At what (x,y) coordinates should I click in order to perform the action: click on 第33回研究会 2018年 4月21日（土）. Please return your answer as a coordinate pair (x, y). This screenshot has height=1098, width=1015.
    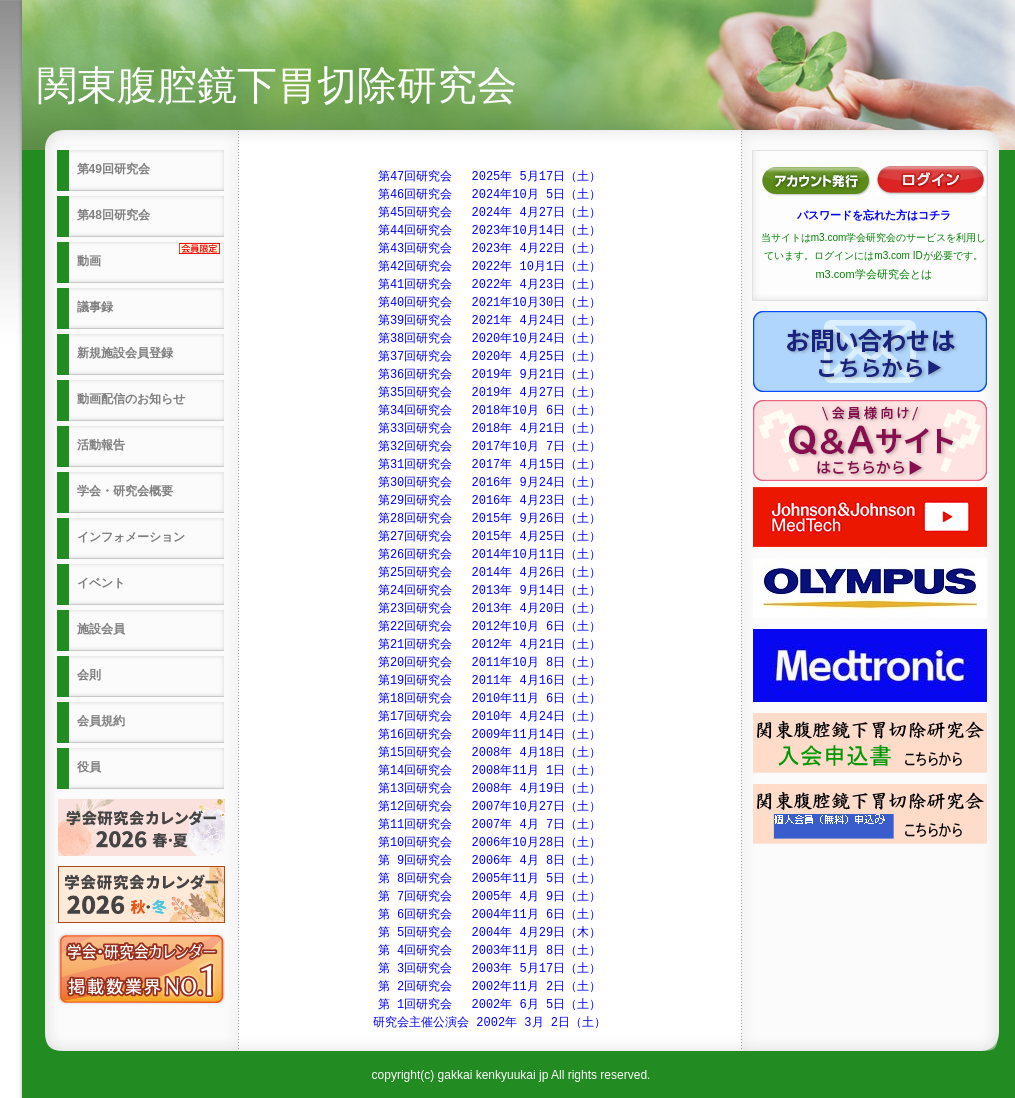
    Looking at the image, I should click on (489, 428).